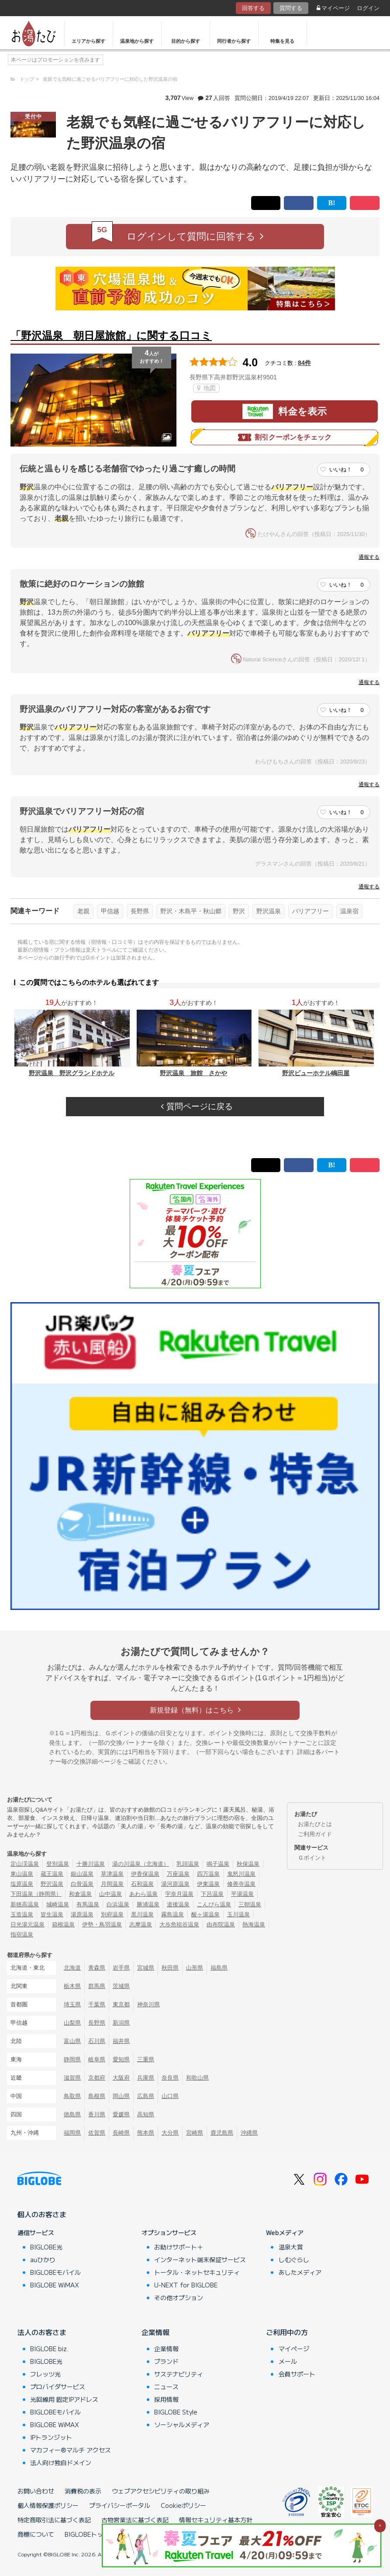  I want to click on プロバイダサービス, so click(57, 2386).